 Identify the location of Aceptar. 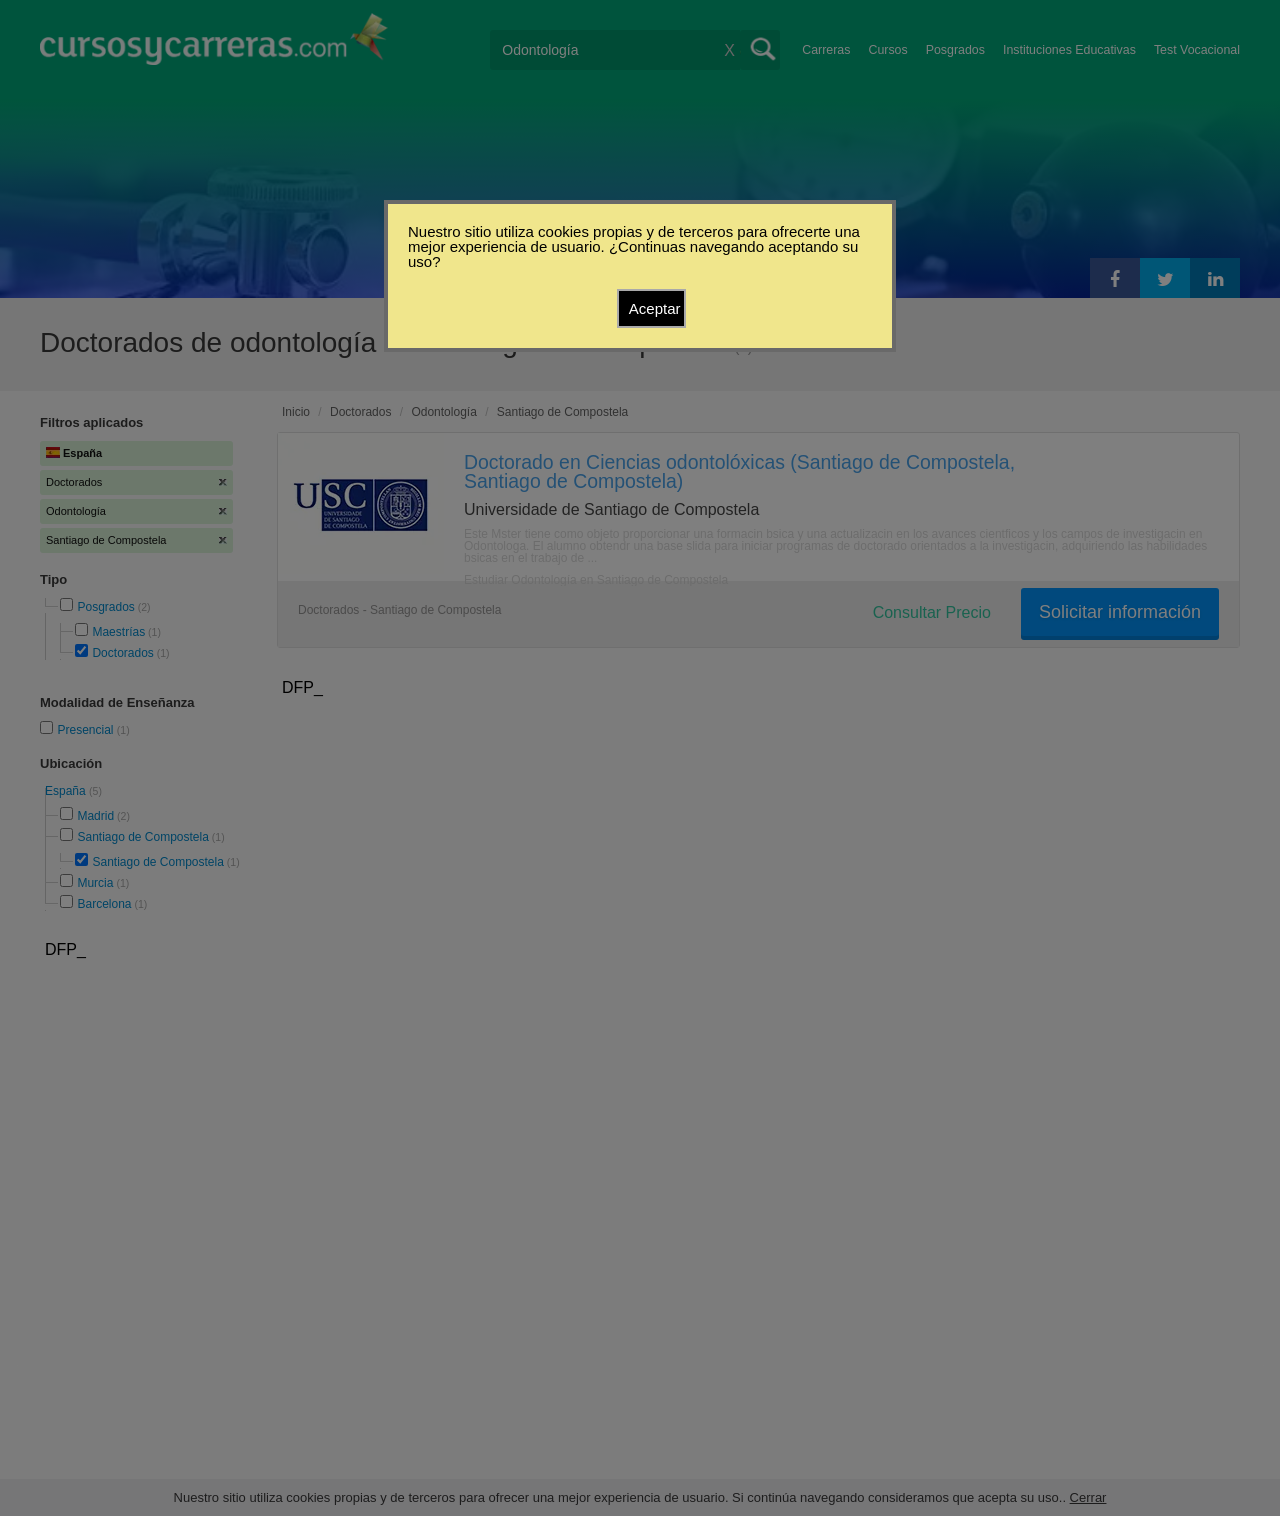
(655, 308).